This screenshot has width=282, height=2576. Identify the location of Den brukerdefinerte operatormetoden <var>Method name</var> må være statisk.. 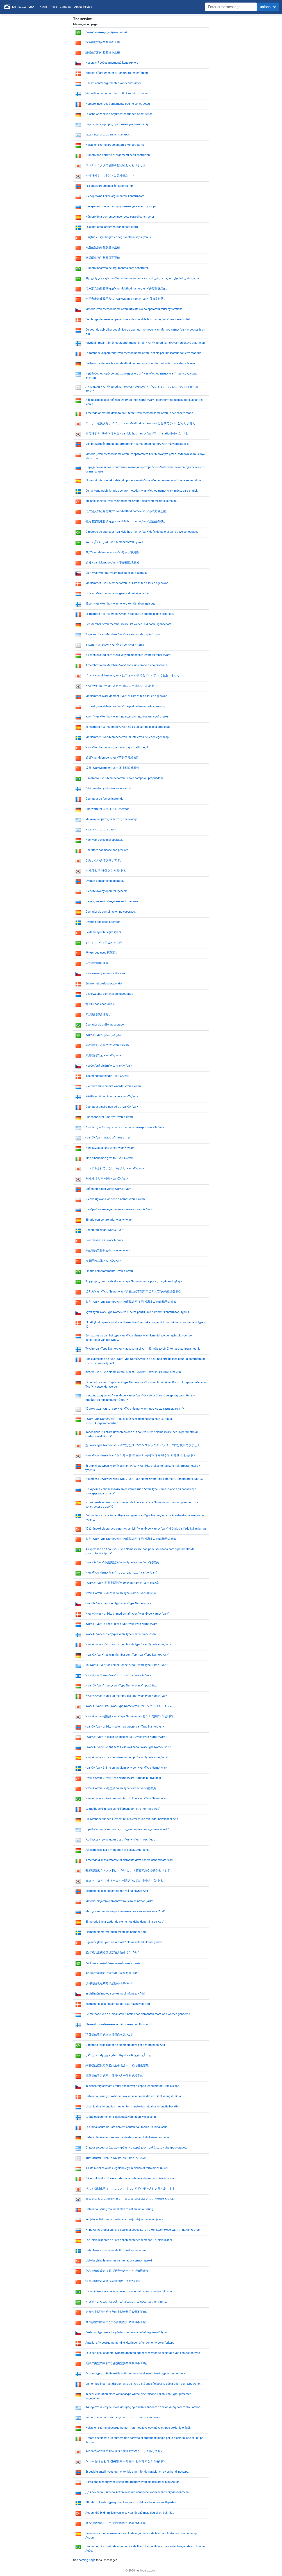
(137, 443).